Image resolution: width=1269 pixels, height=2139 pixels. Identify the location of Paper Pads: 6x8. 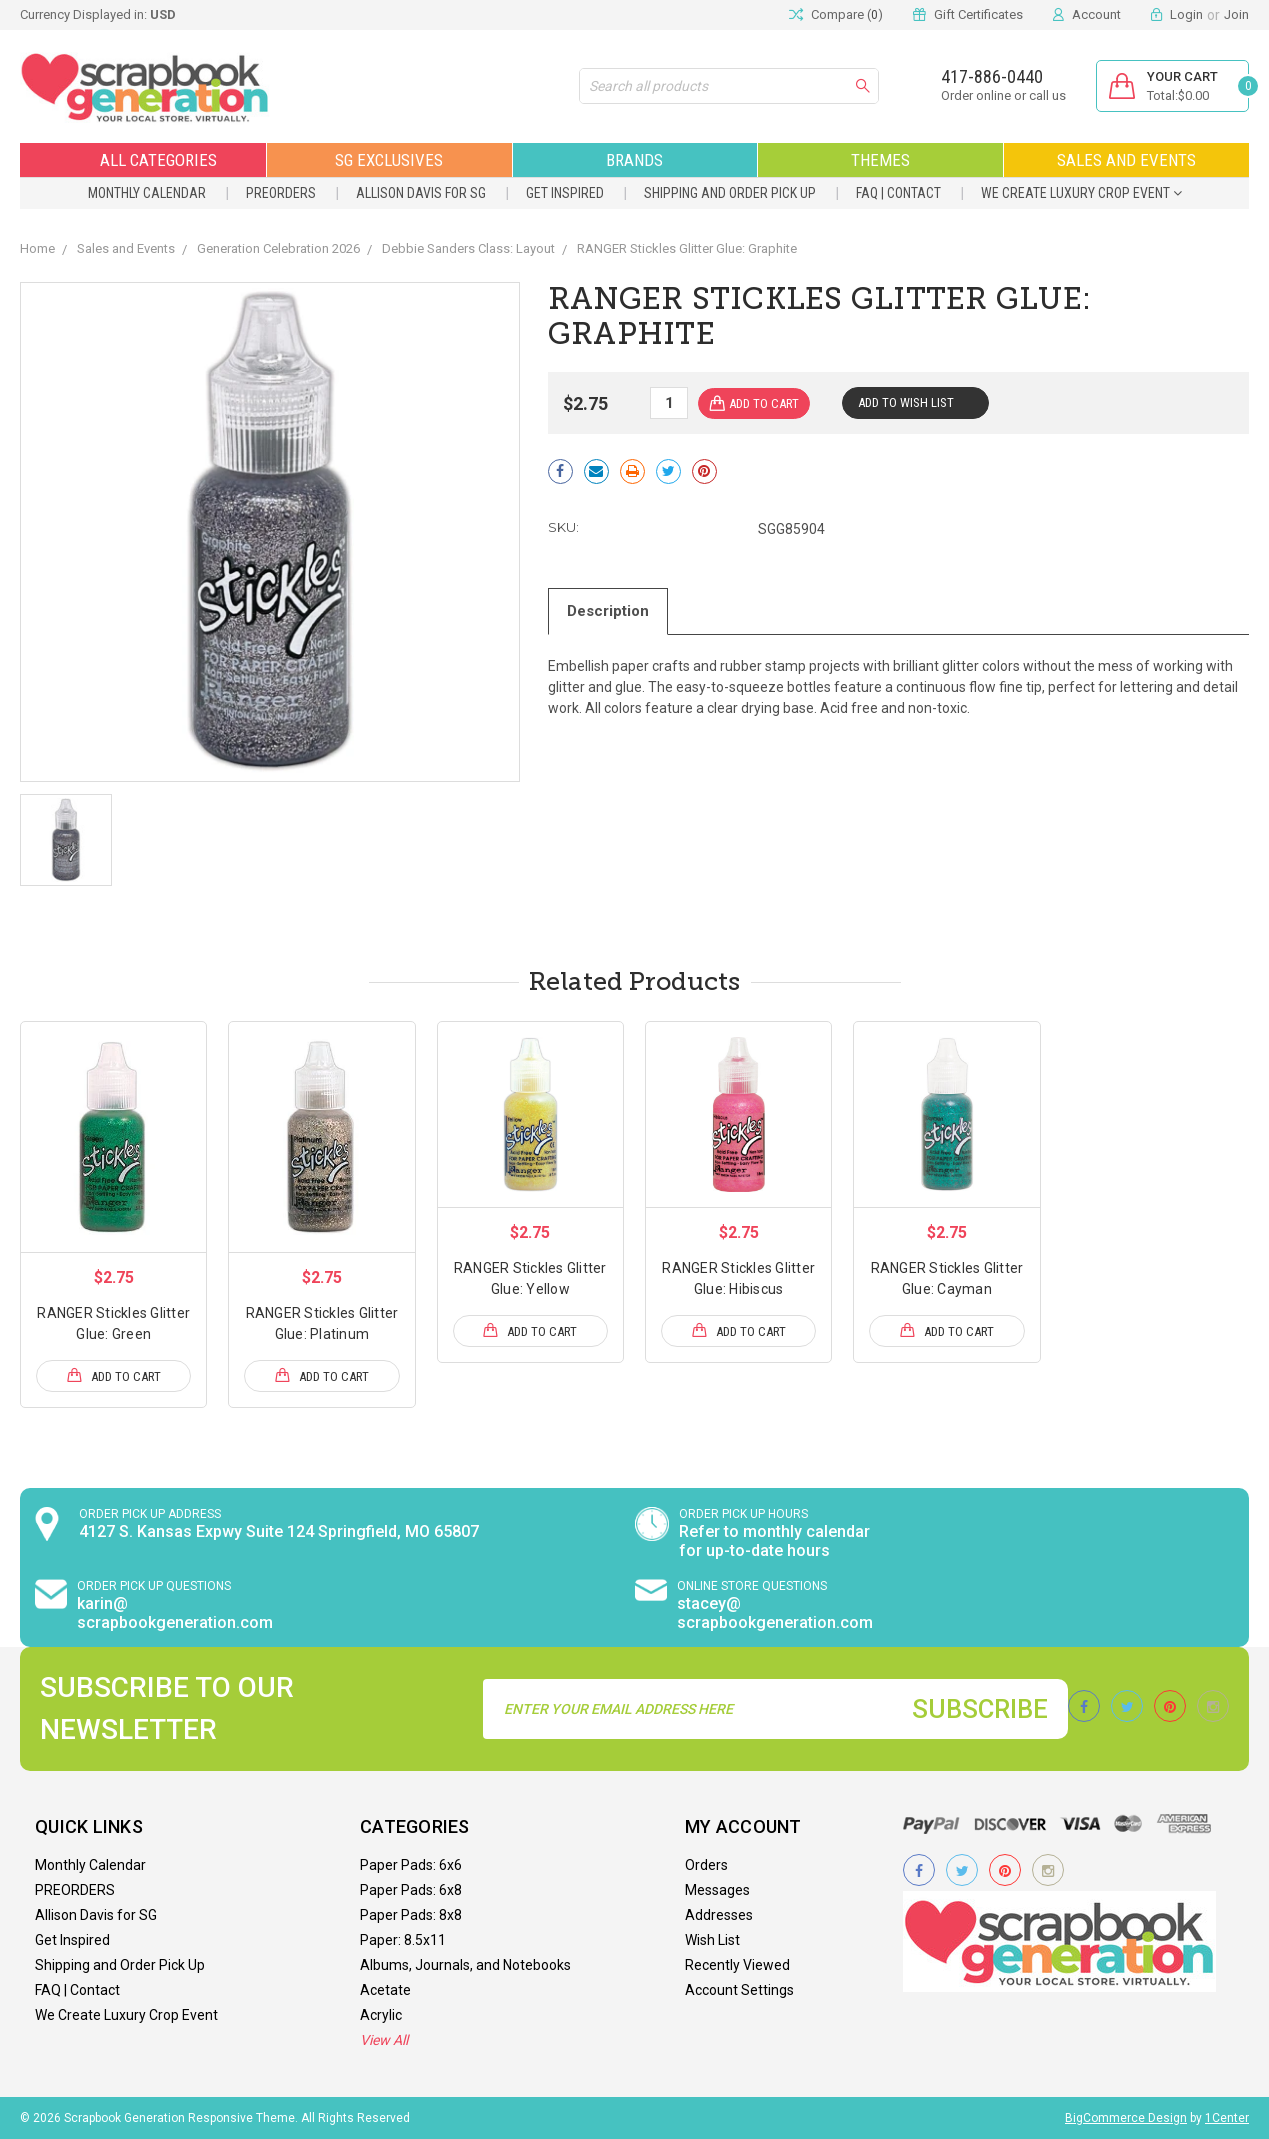
(411, 1890).